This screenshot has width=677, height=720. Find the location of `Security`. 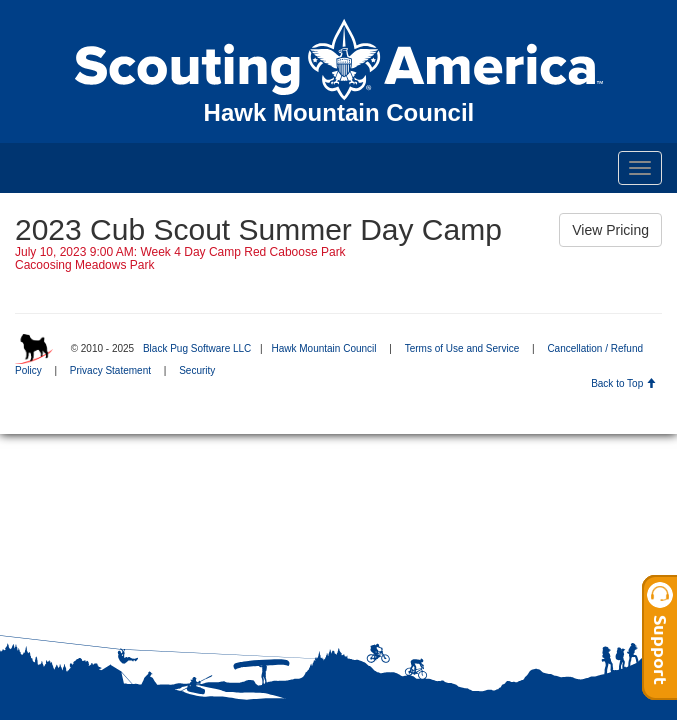

Security is located at coordinates (197, 370).